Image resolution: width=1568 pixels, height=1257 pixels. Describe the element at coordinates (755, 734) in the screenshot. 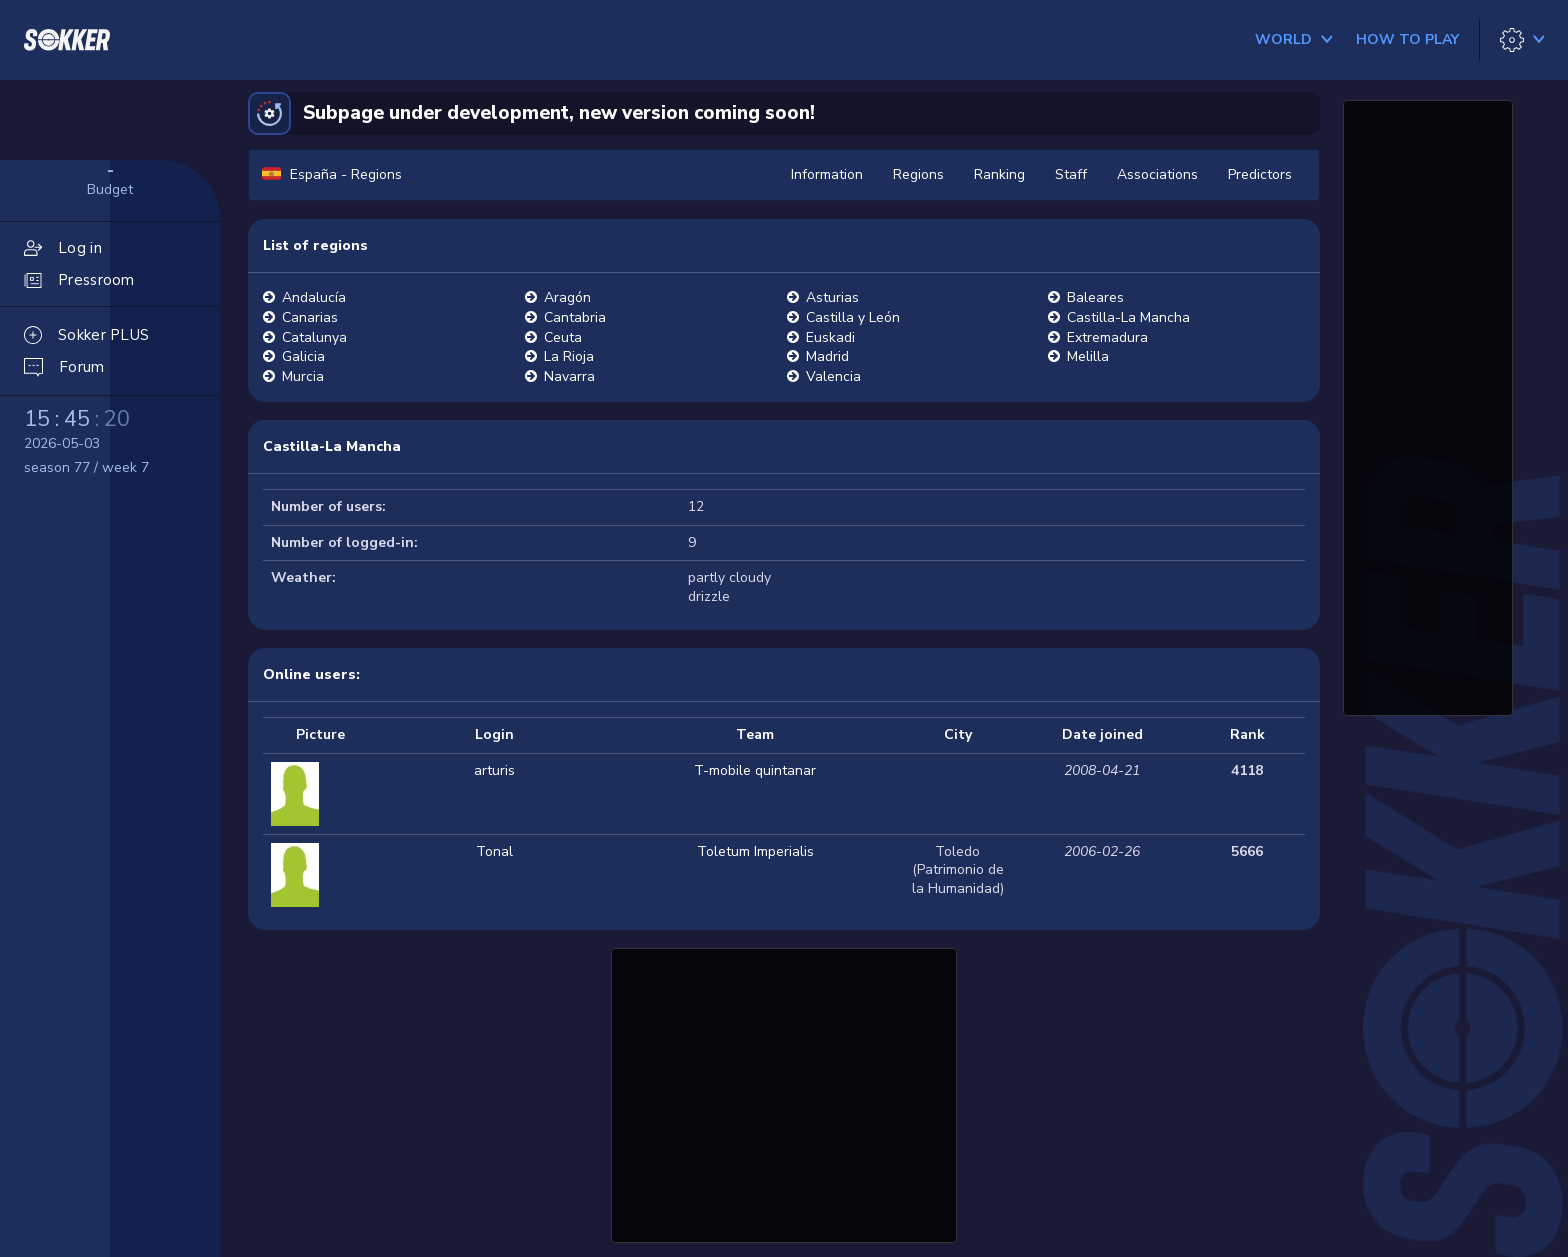

I see `Team` at that location.